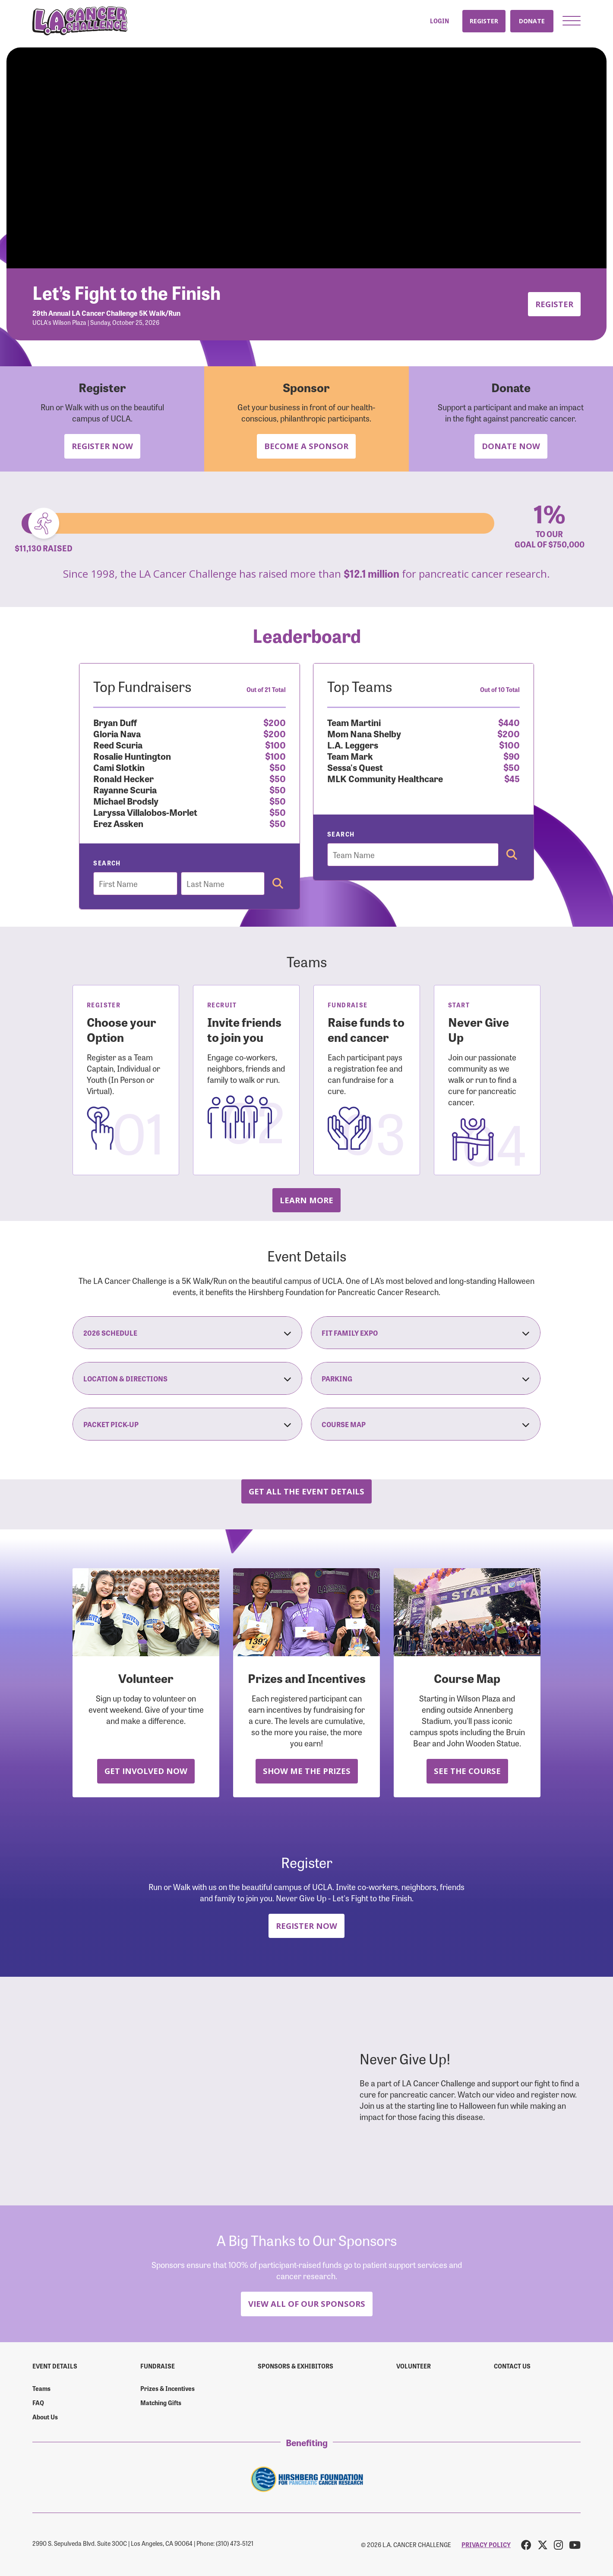 Image resolution: width=613 pixels, height=2576 pixels. I want to click on Erez Assken, so click(118, 823).